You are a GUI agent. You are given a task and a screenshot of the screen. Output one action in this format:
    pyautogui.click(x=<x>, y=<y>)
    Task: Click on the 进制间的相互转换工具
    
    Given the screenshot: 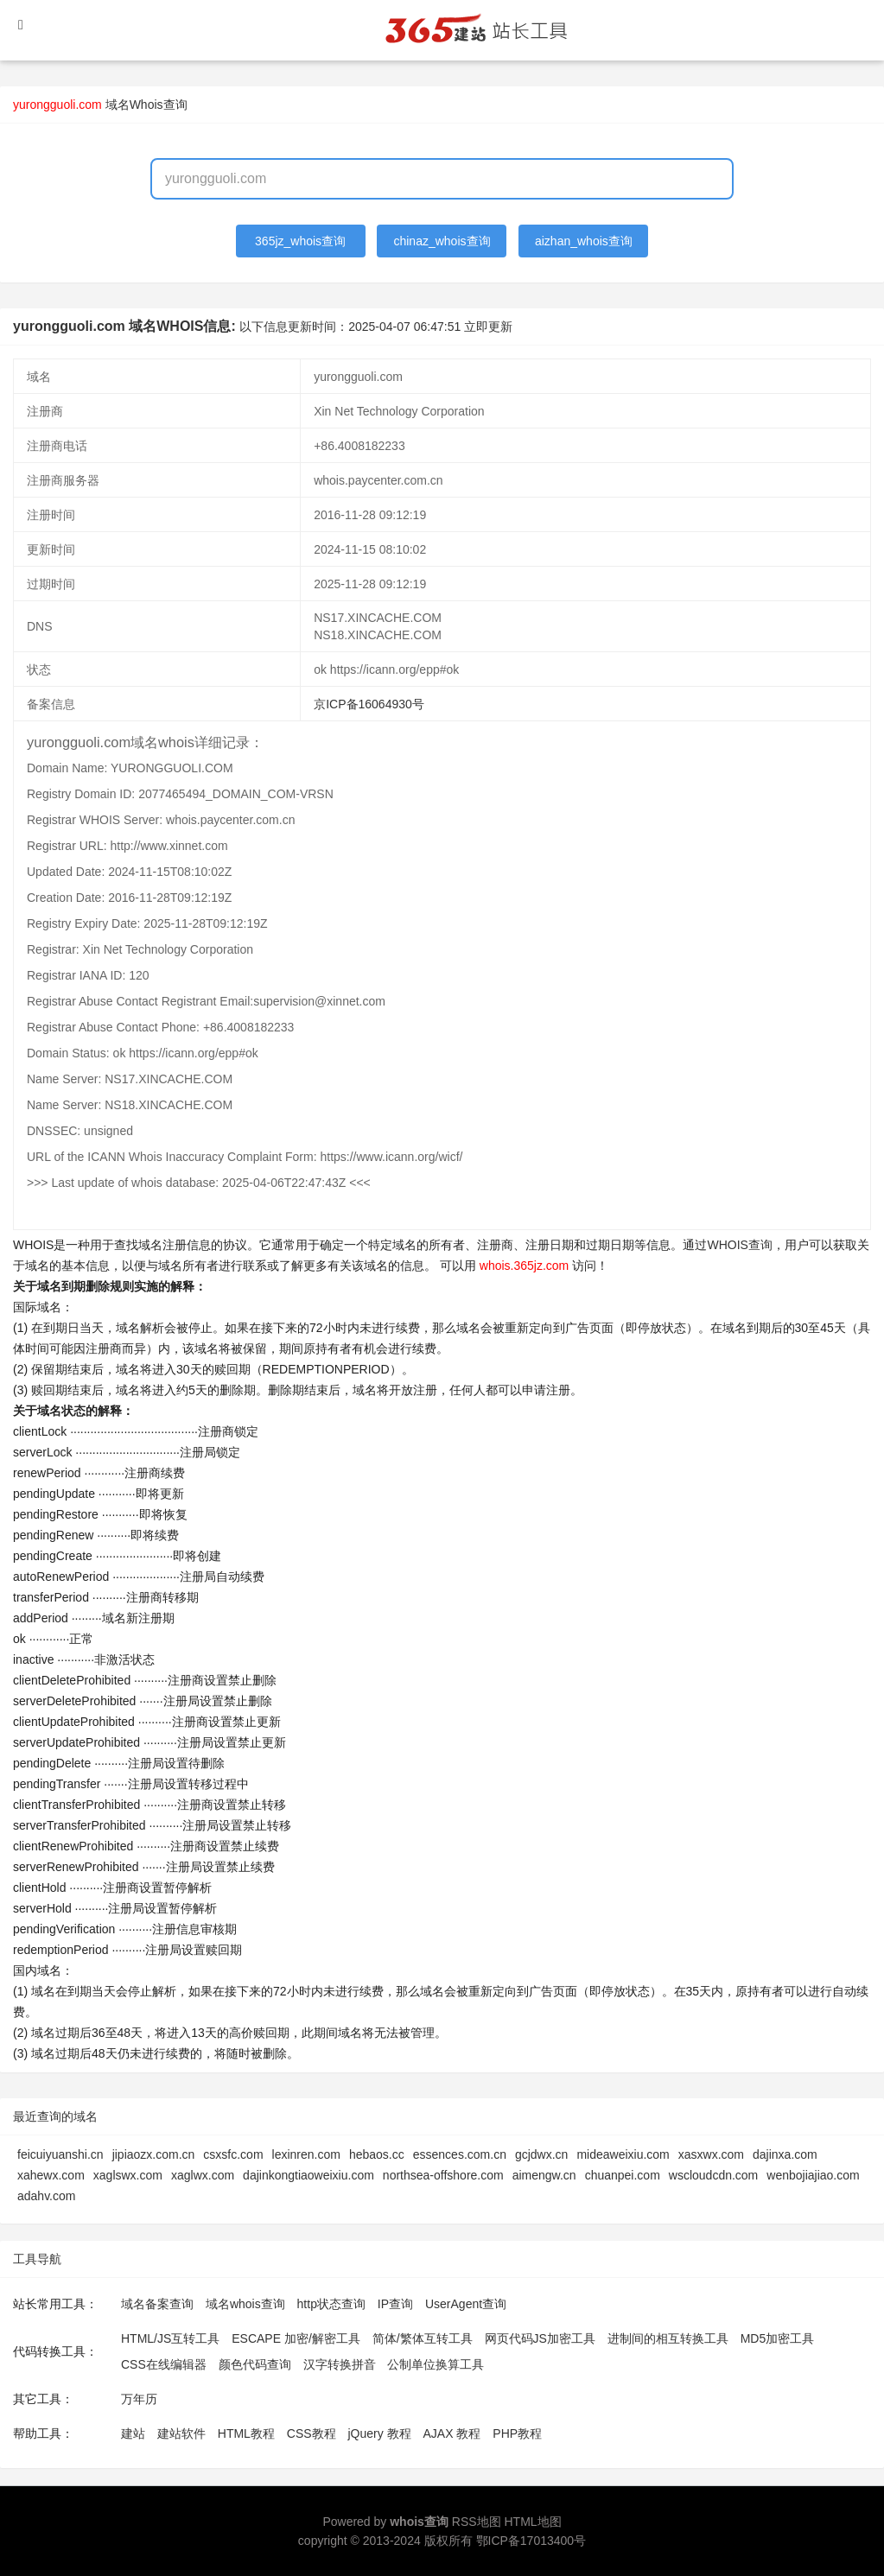 What is the action you would take?
    pyautogui.click(x=667, y=2338)
    